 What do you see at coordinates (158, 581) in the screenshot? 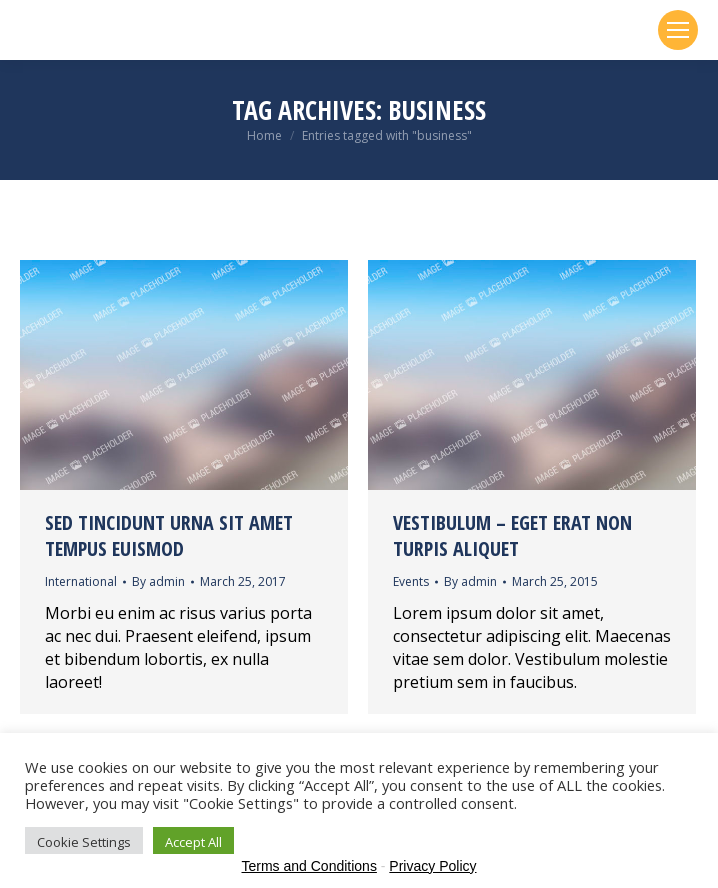
I see `By` at bounding box center [158, 581].